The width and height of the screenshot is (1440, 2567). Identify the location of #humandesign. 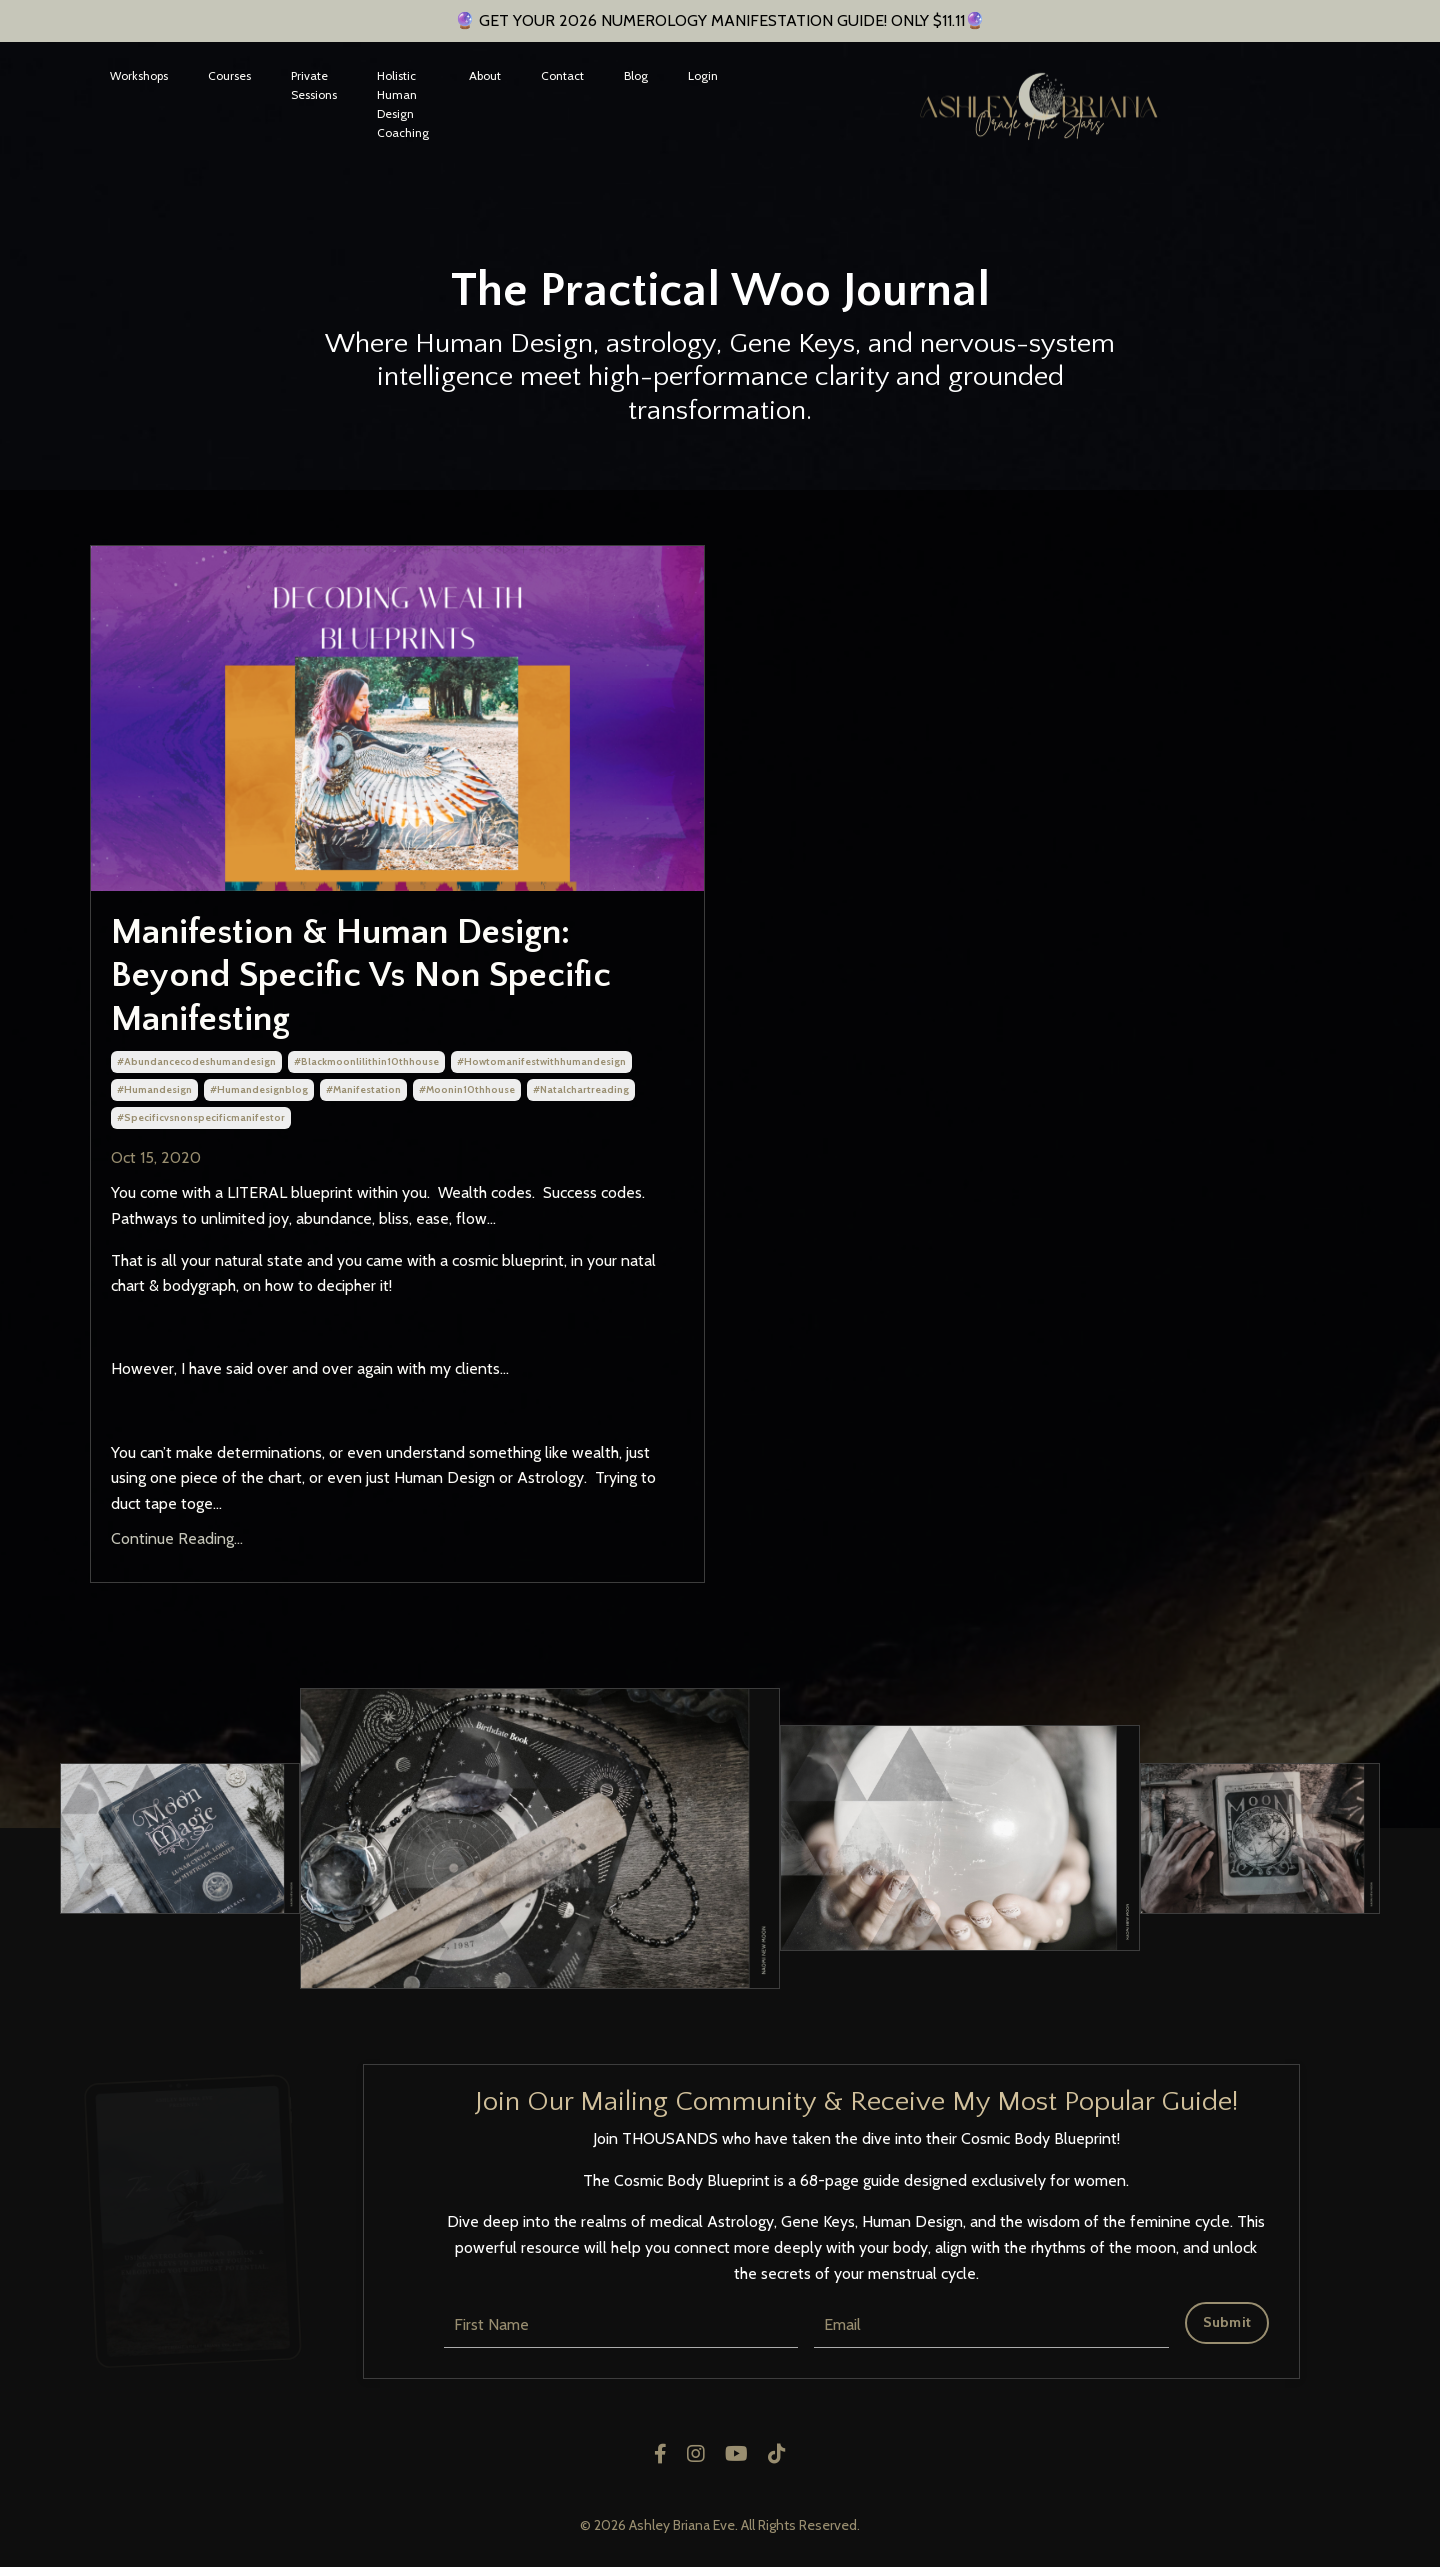
(154, 1089).